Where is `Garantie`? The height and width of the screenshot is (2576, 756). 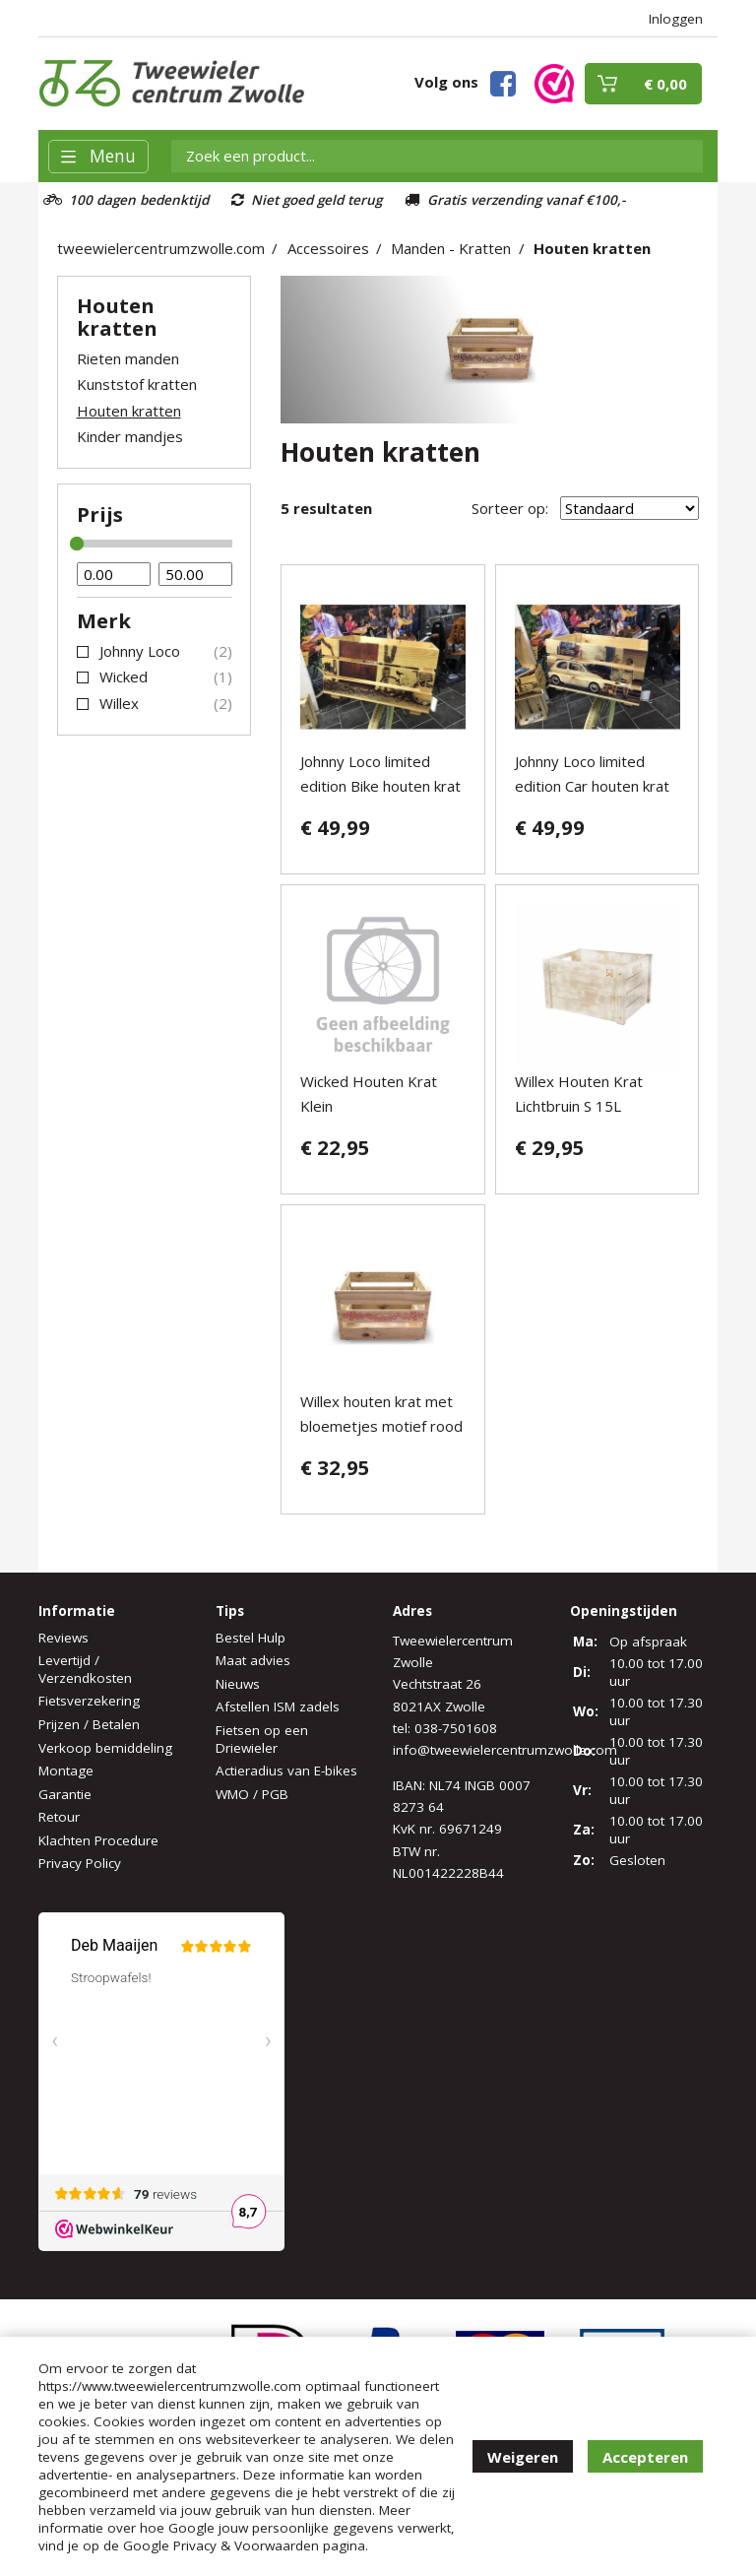 Garantie is located at coordinates (65, 1794).